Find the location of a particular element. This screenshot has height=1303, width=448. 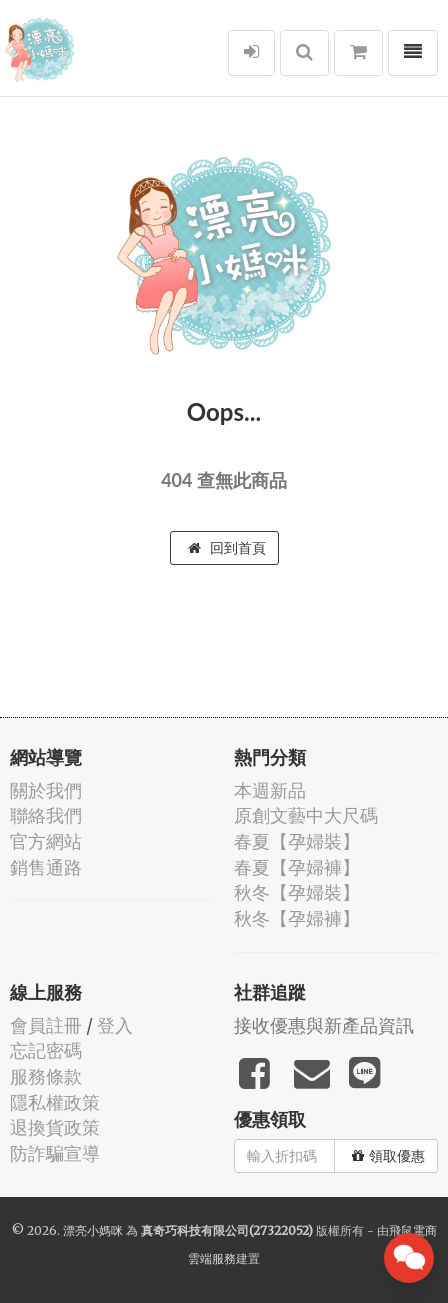

回到首頁 is located at coordinates (227, 548).